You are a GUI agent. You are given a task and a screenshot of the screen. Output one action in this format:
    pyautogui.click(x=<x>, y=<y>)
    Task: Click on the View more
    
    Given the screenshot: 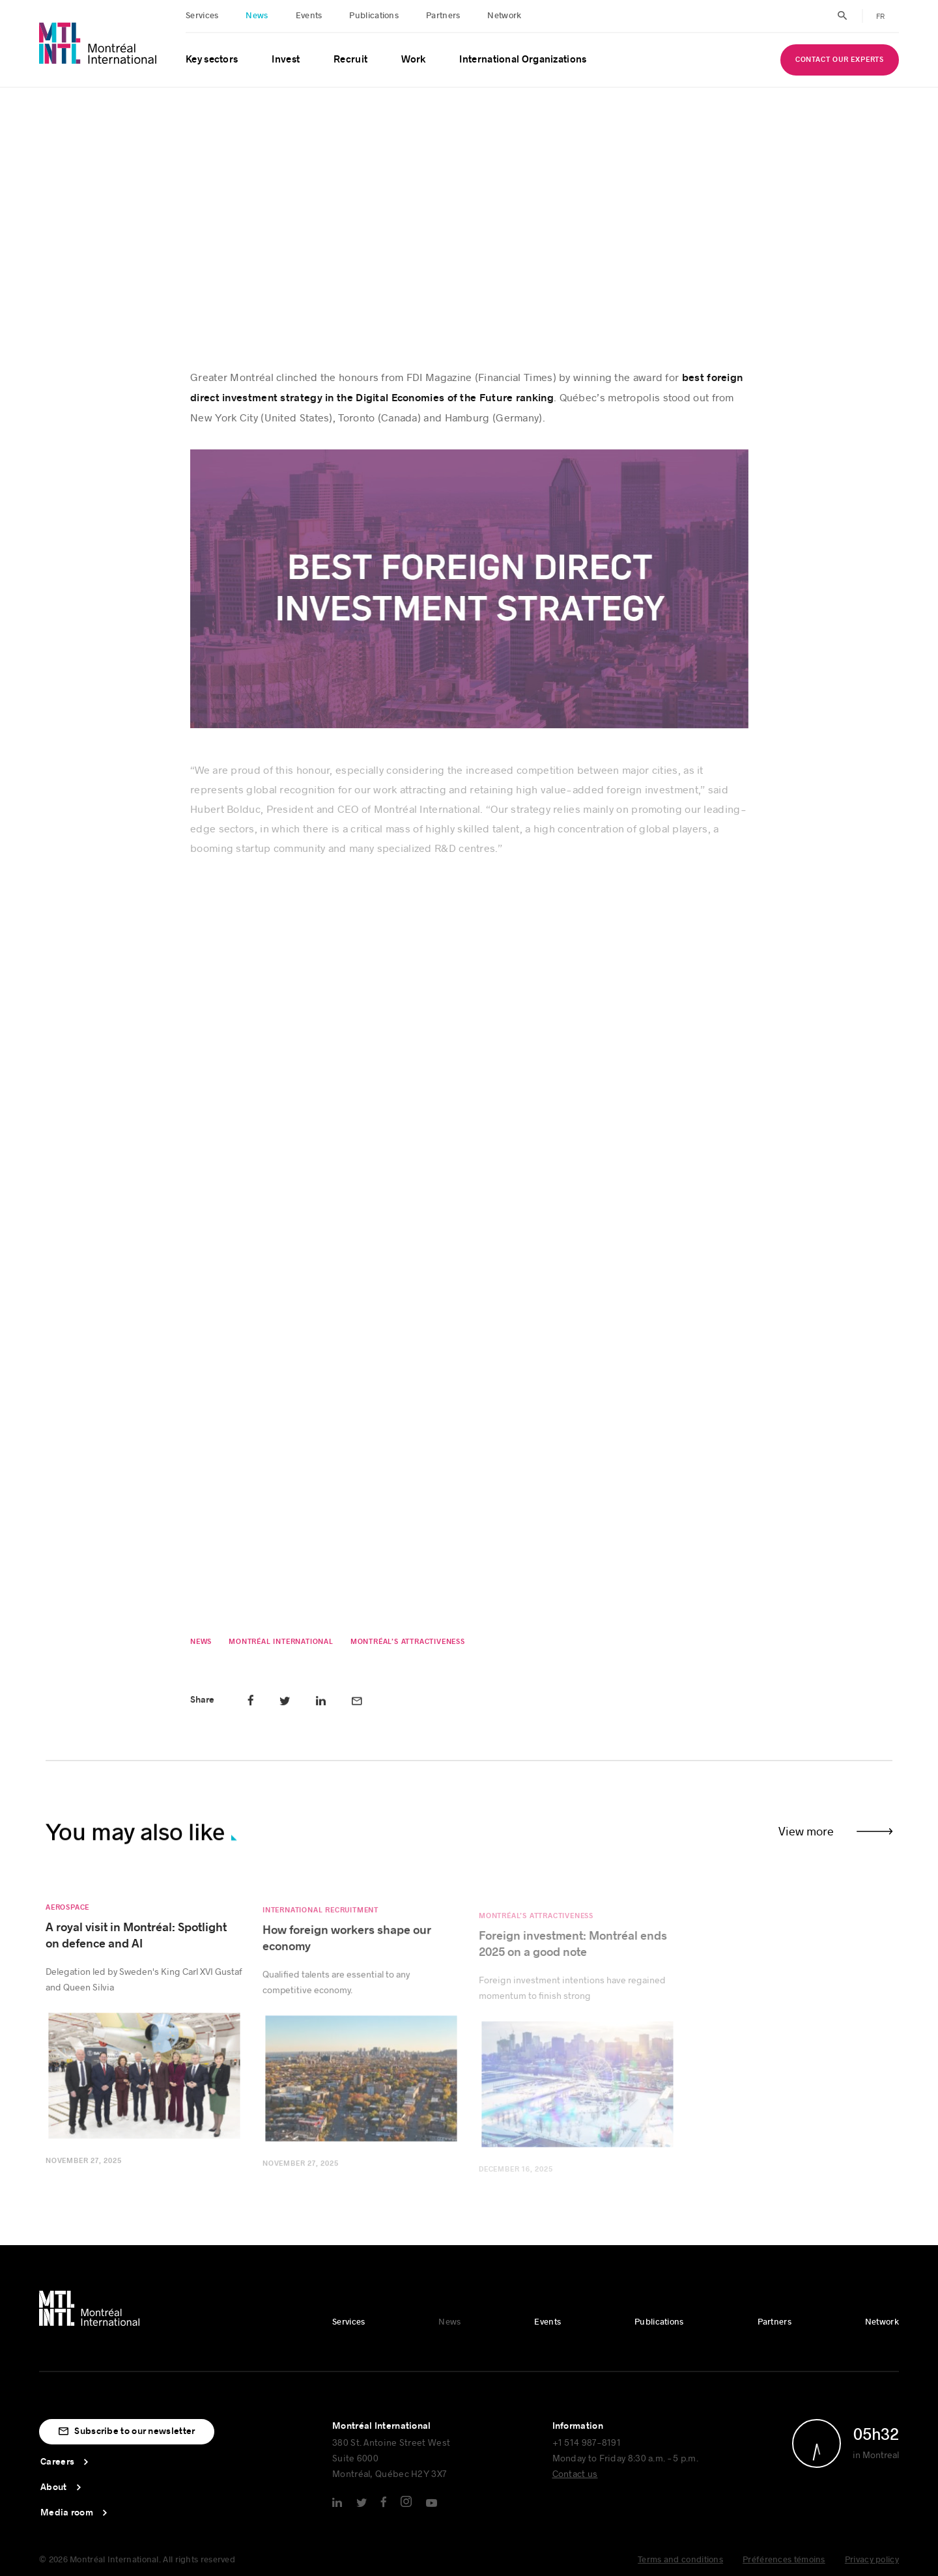 What is the action you would take?
    pyautogui.click(x=806, y=1831)
    